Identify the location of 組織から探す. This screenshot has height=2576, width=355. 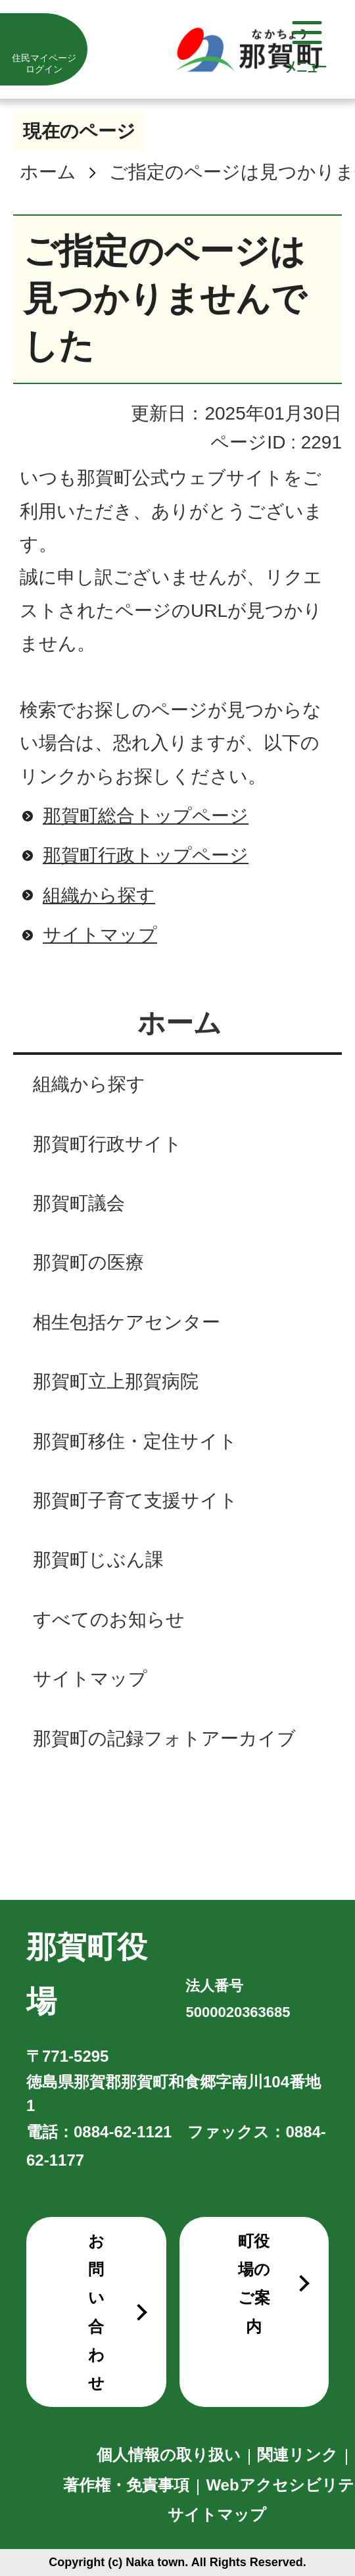
(99, 895).